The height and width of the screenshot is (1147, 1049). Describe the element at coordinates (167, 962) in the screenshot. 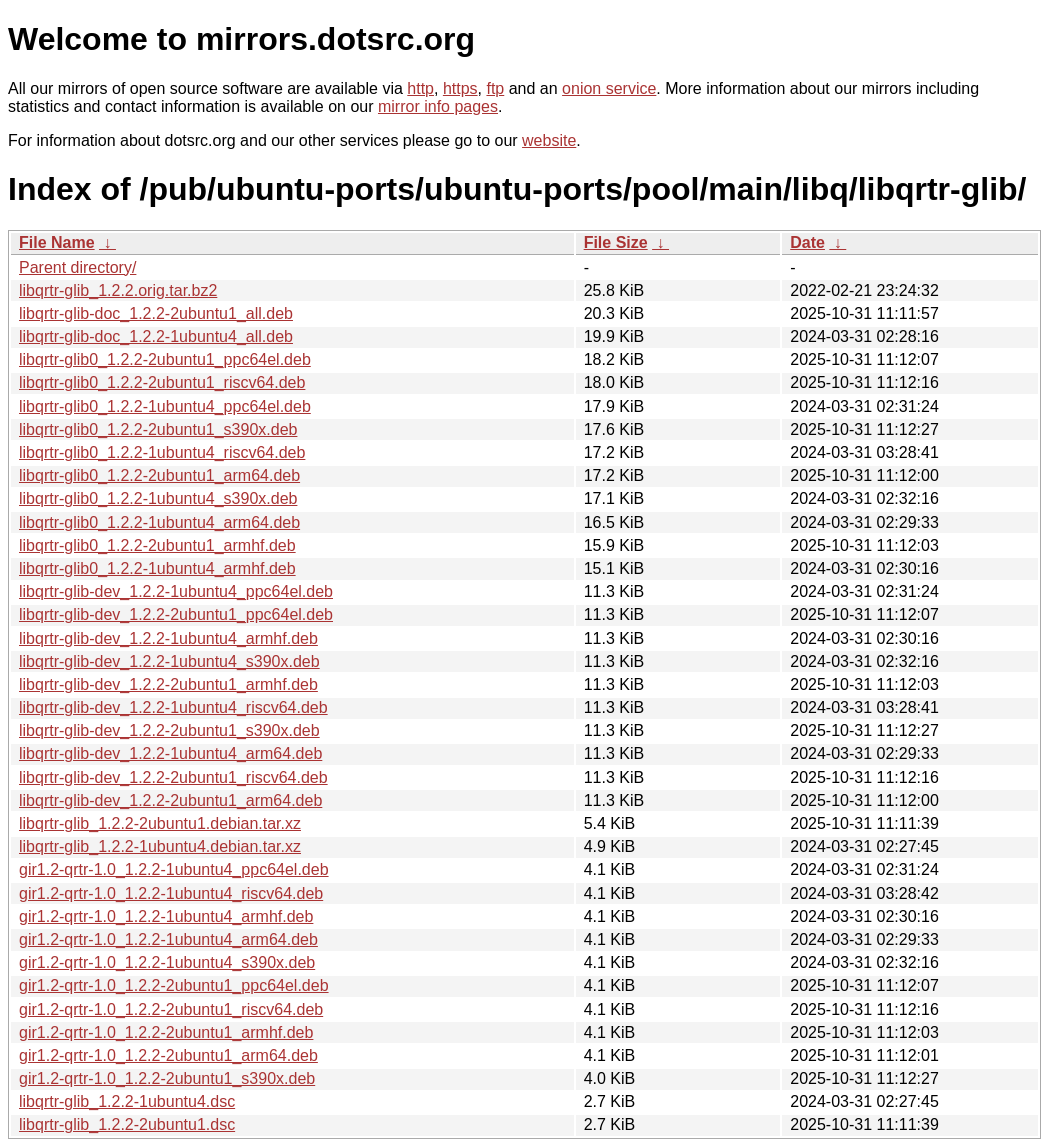

I see `gir1.2-qrtr-1.0_1.2.2-1ubuntu4_s390x.deb` at that location.